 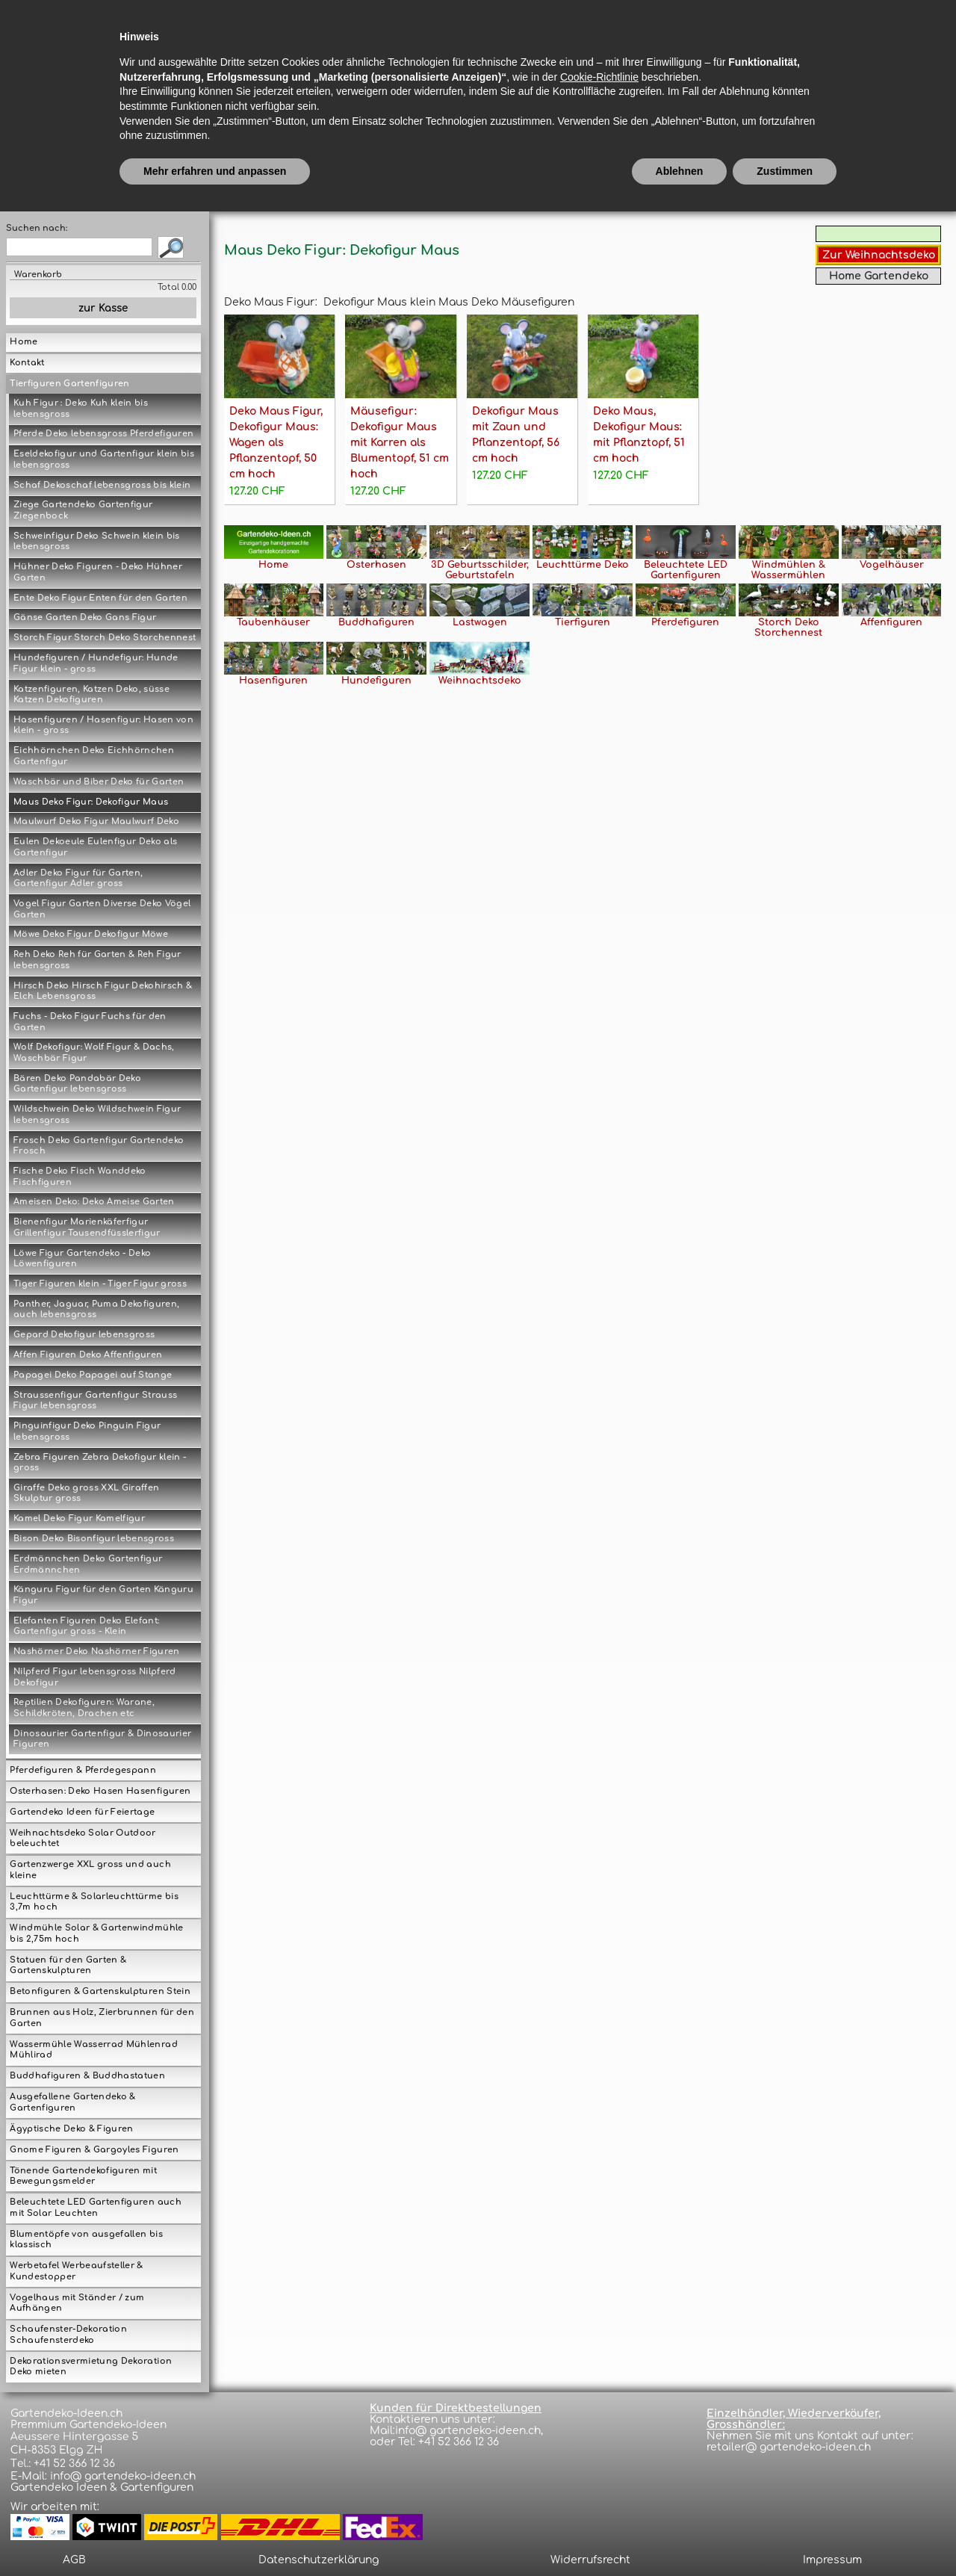 What do you see at coordinates (97, 1114) in the screenshot?
I see `Wildschwein Deko Wildschwein Figur lebensgross` at bounding box center [97, 1114].